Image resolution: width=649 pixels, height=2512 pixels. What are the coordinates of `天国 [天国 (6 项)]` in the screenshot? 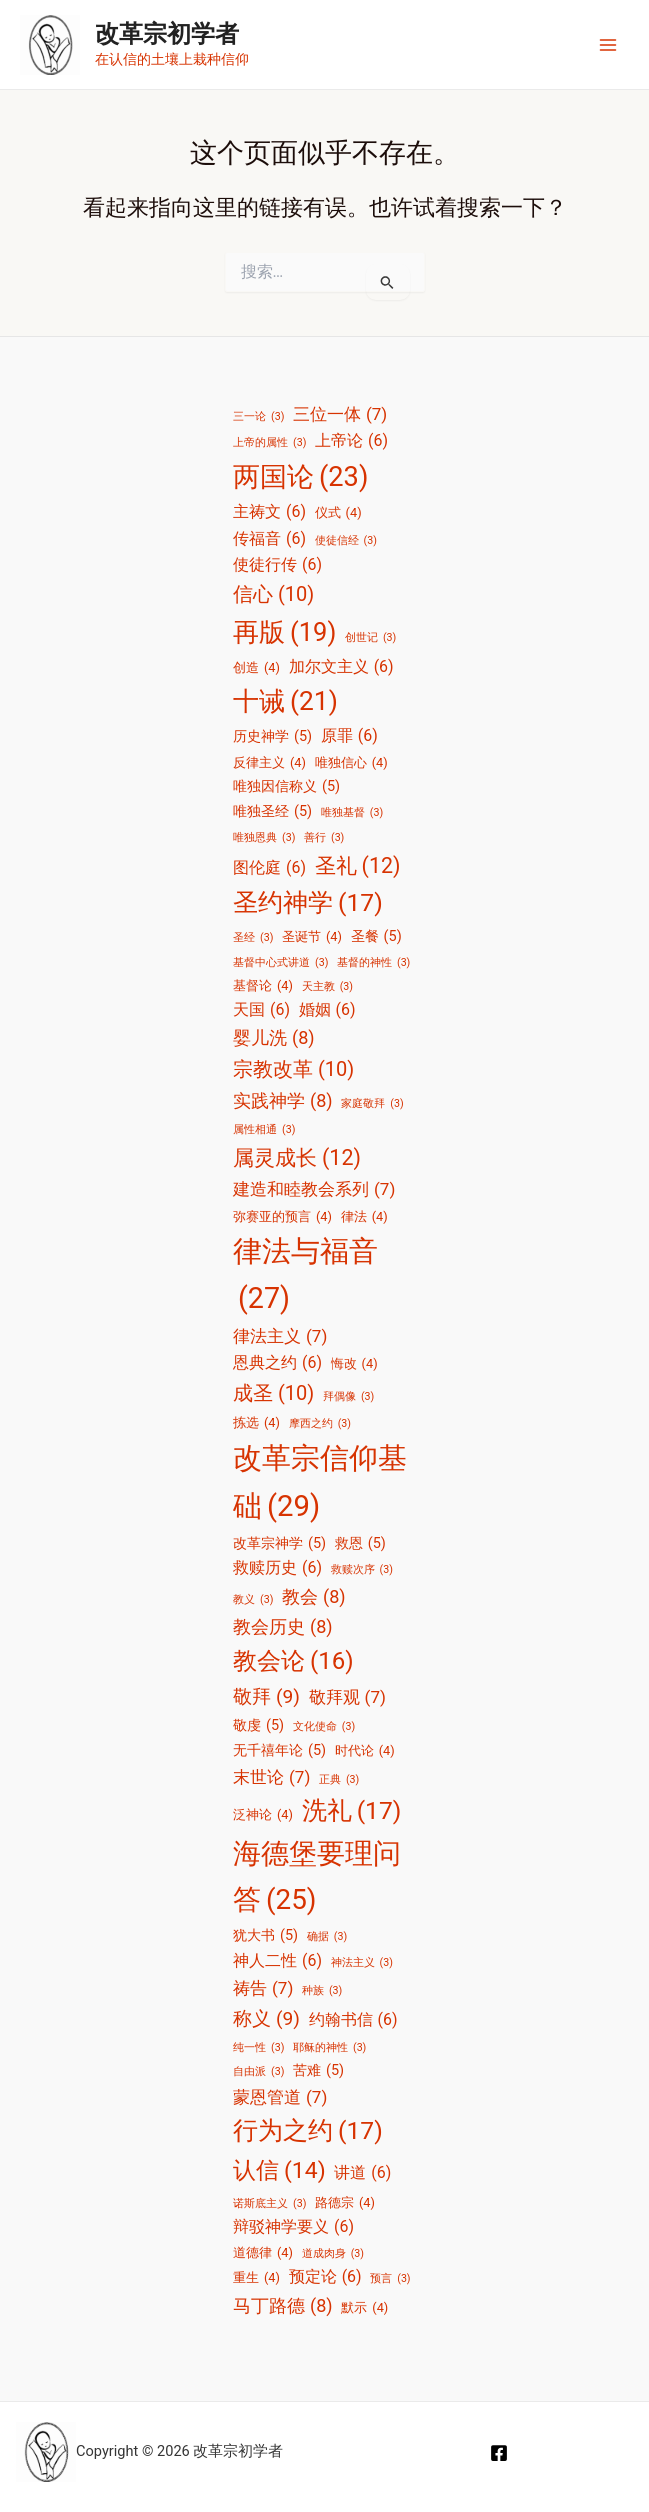 It's located at (261, 1010).